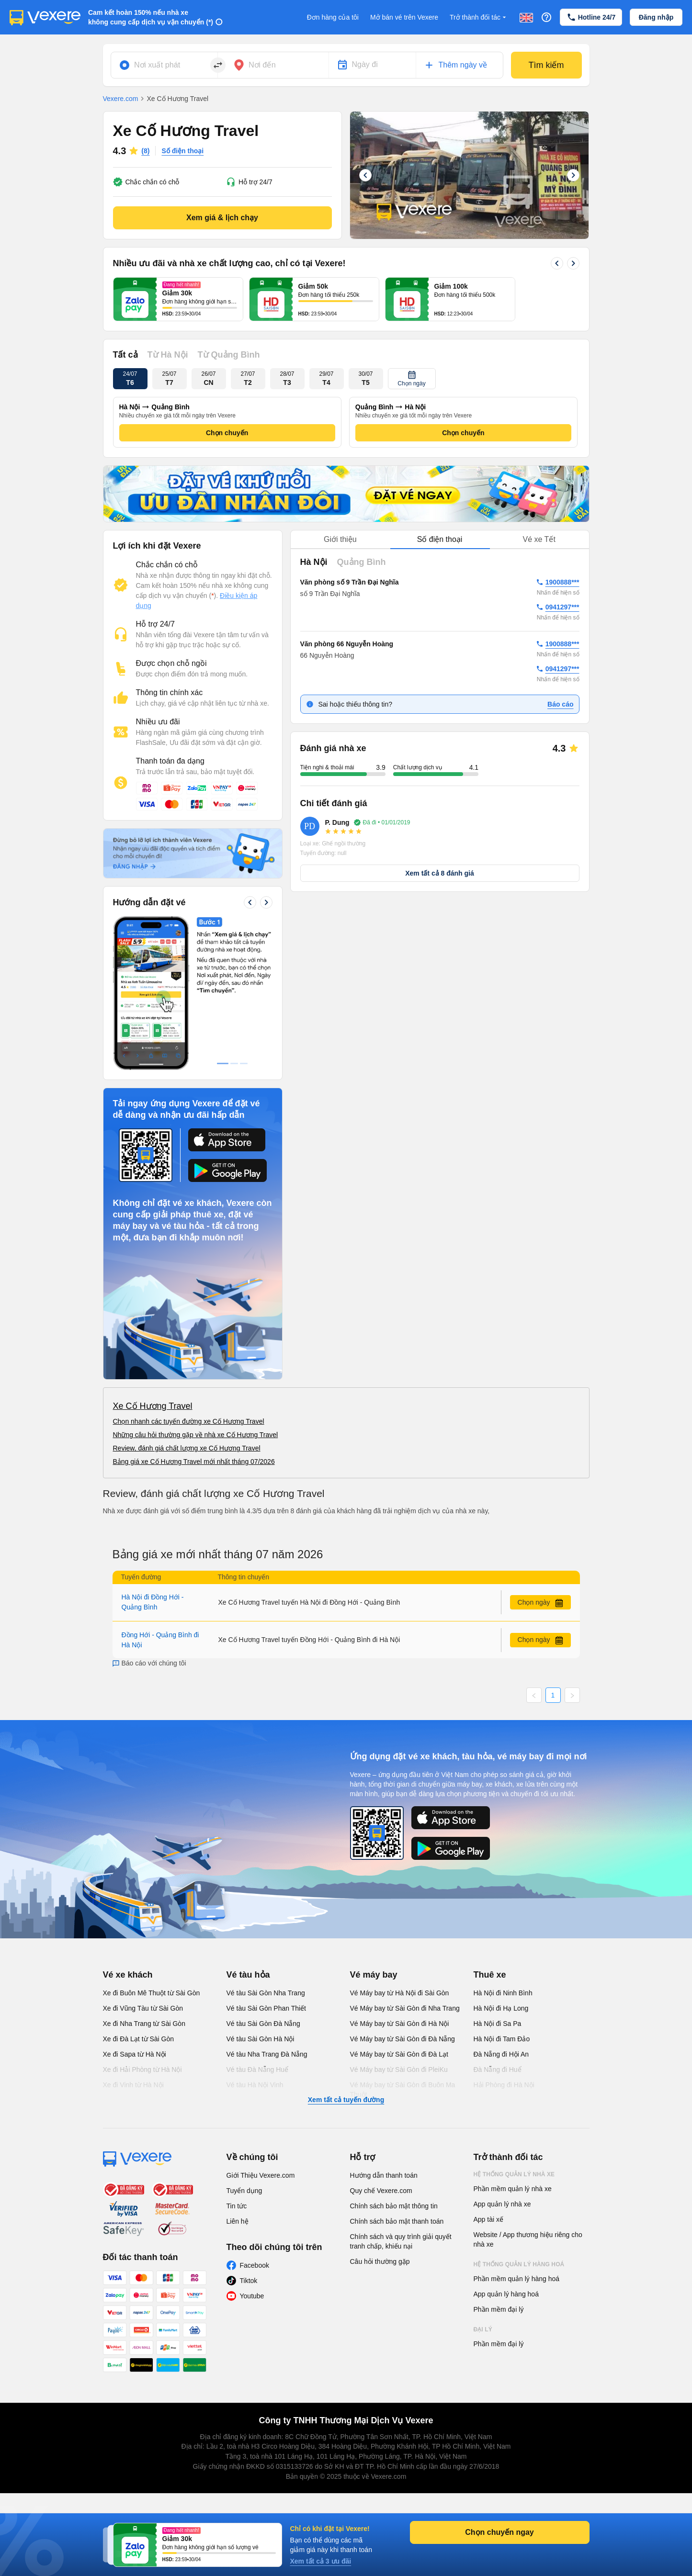  Describe the element at coordinates (261, 2039) in the screenshot. I see `Vé tàu Sài Gòn Hà Nội` at that location.